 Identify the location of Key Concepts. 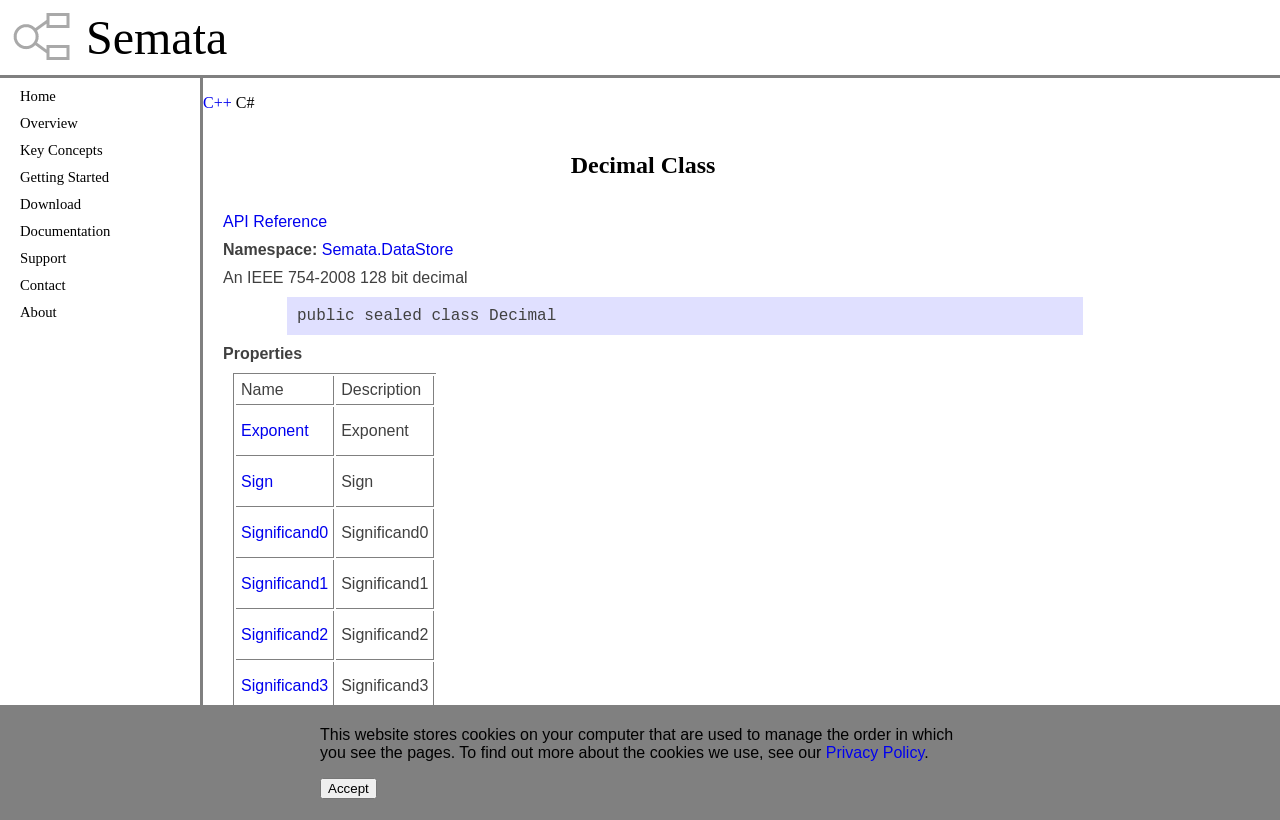
(61, 150).